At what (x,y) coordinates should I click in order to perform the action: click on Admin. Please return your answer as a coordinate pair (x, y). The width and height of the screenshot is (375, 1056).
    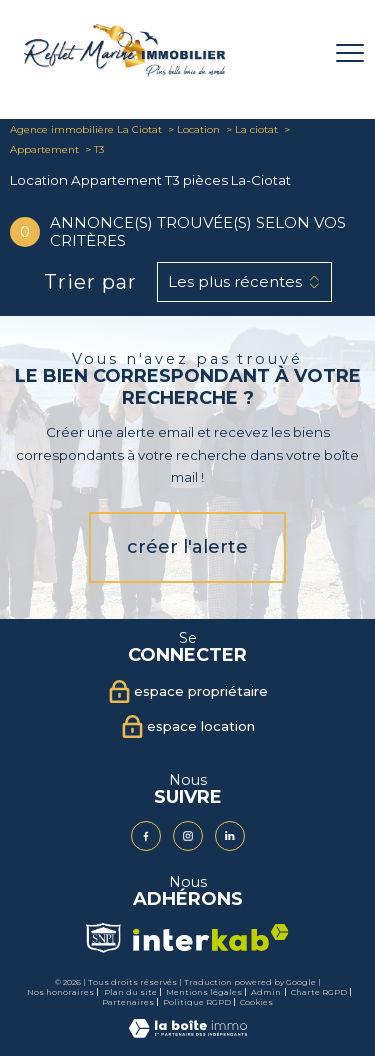
    Looking at the image, I should click on (266, 992).